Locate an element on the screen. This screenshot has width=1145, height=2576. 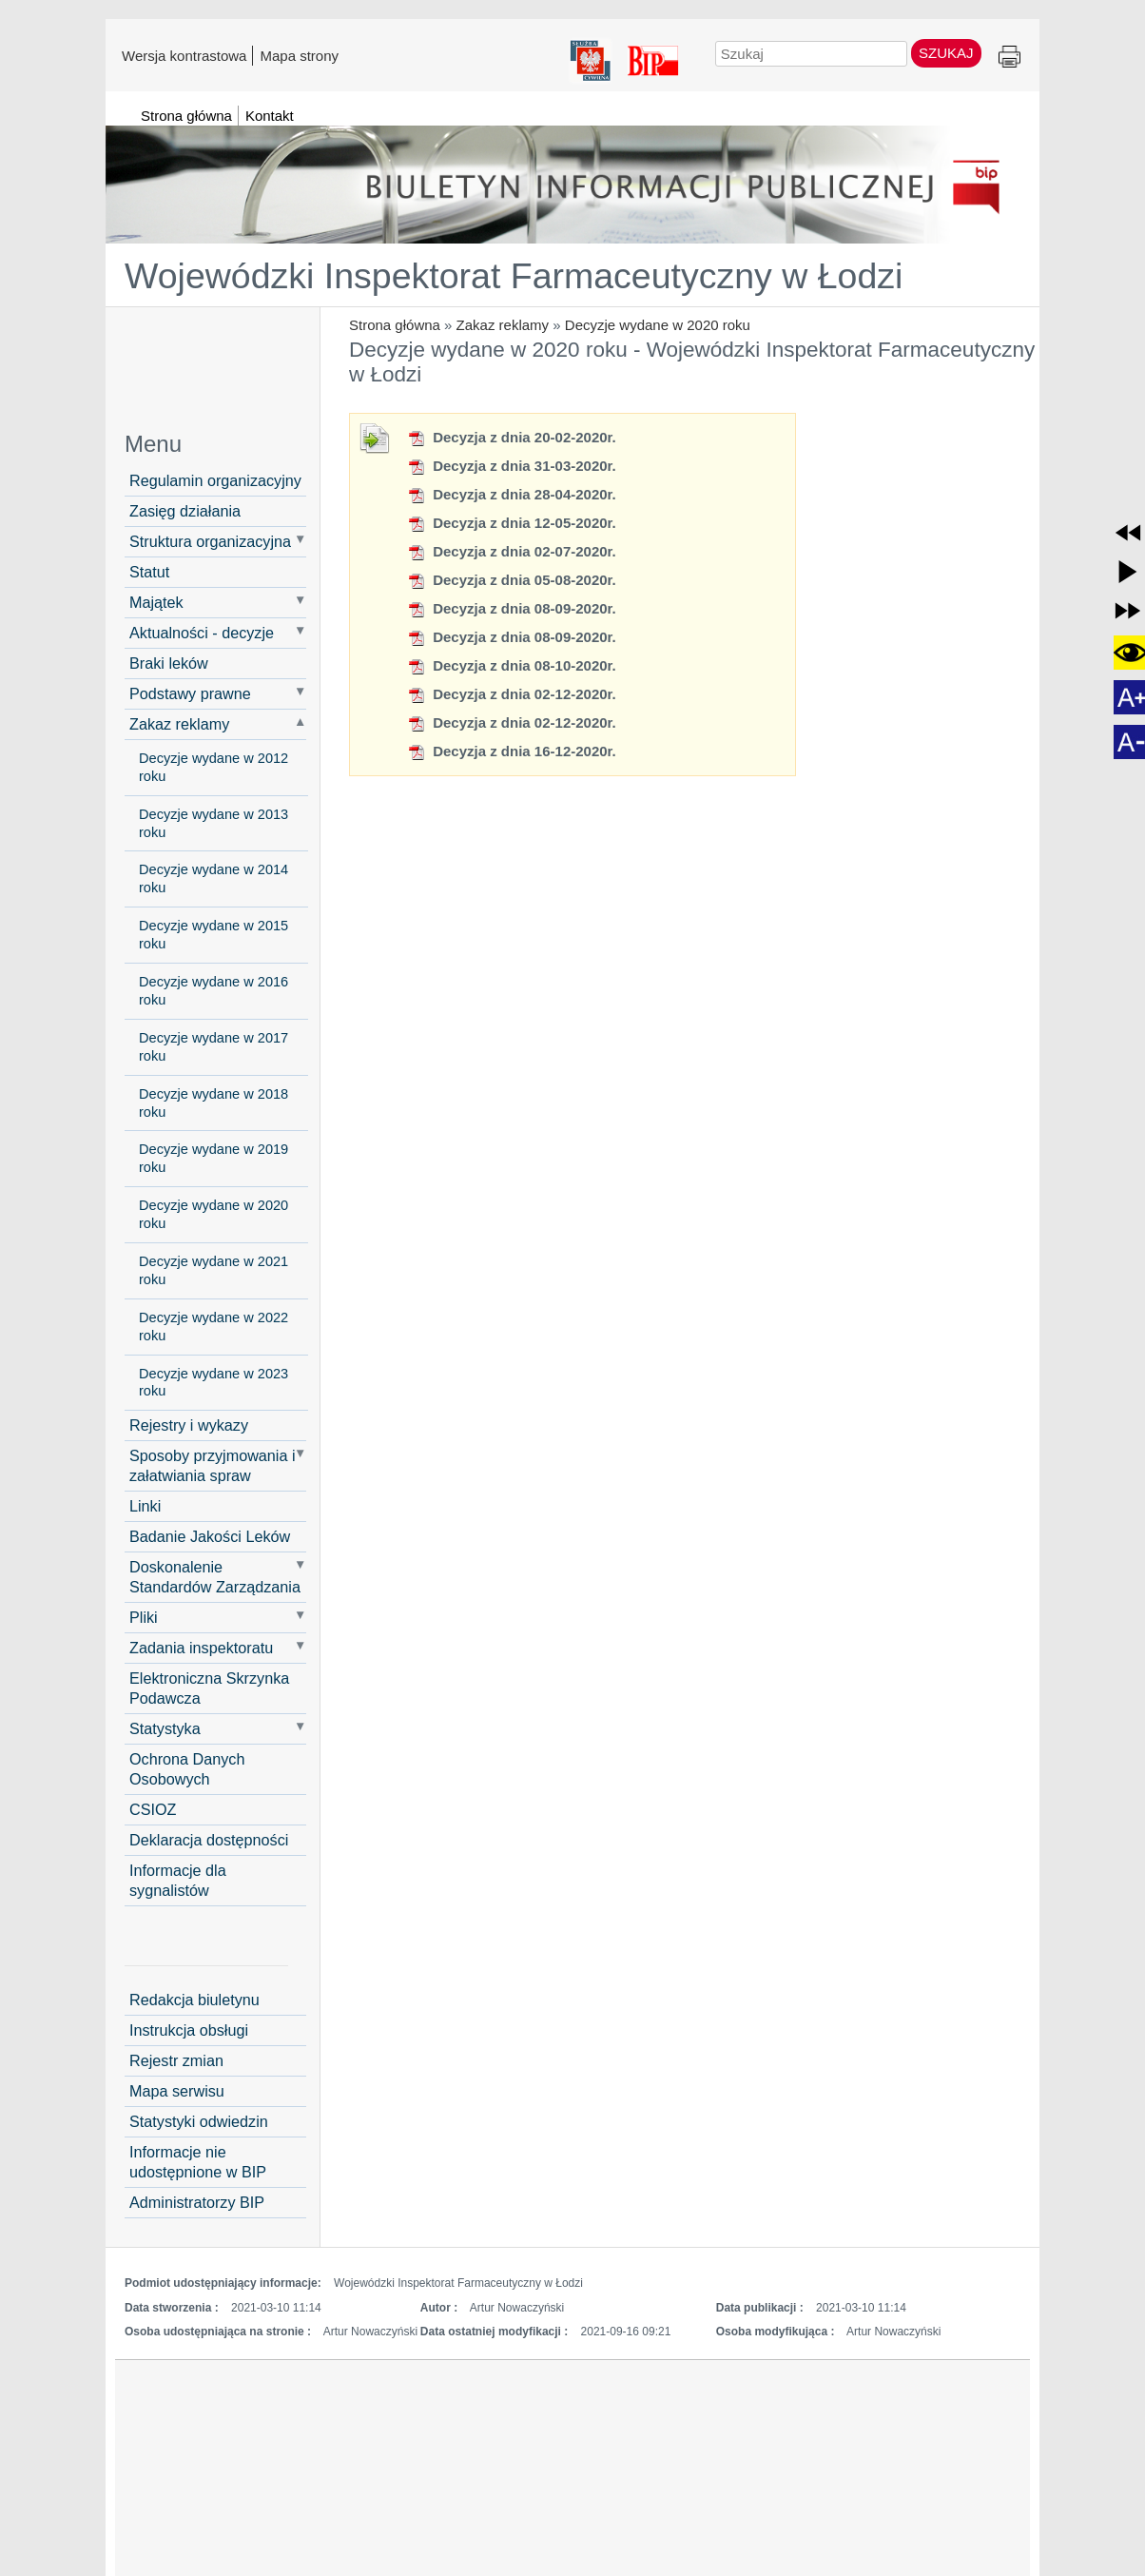
Drukuj is located at coordinates (1009, 57).